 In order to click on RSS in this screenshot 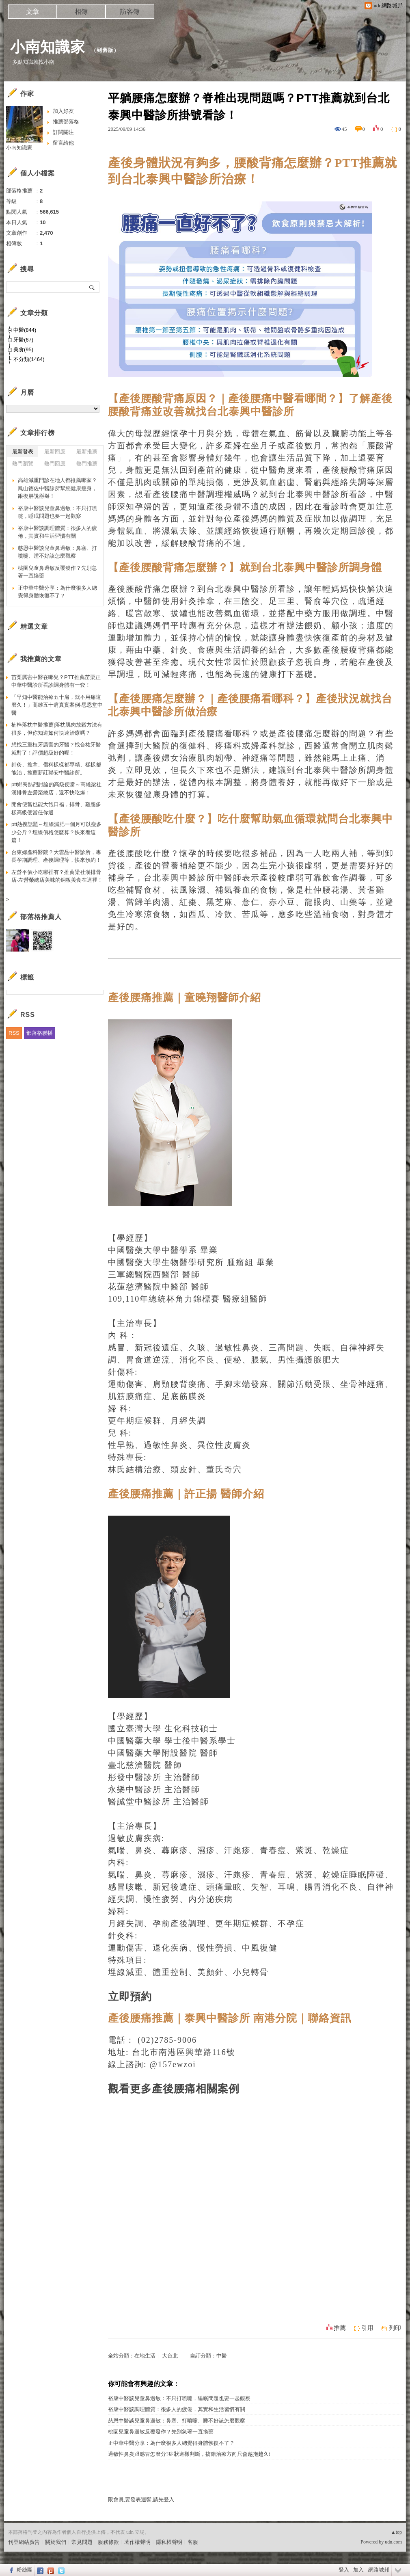, I will do `click(14, 1033)`.